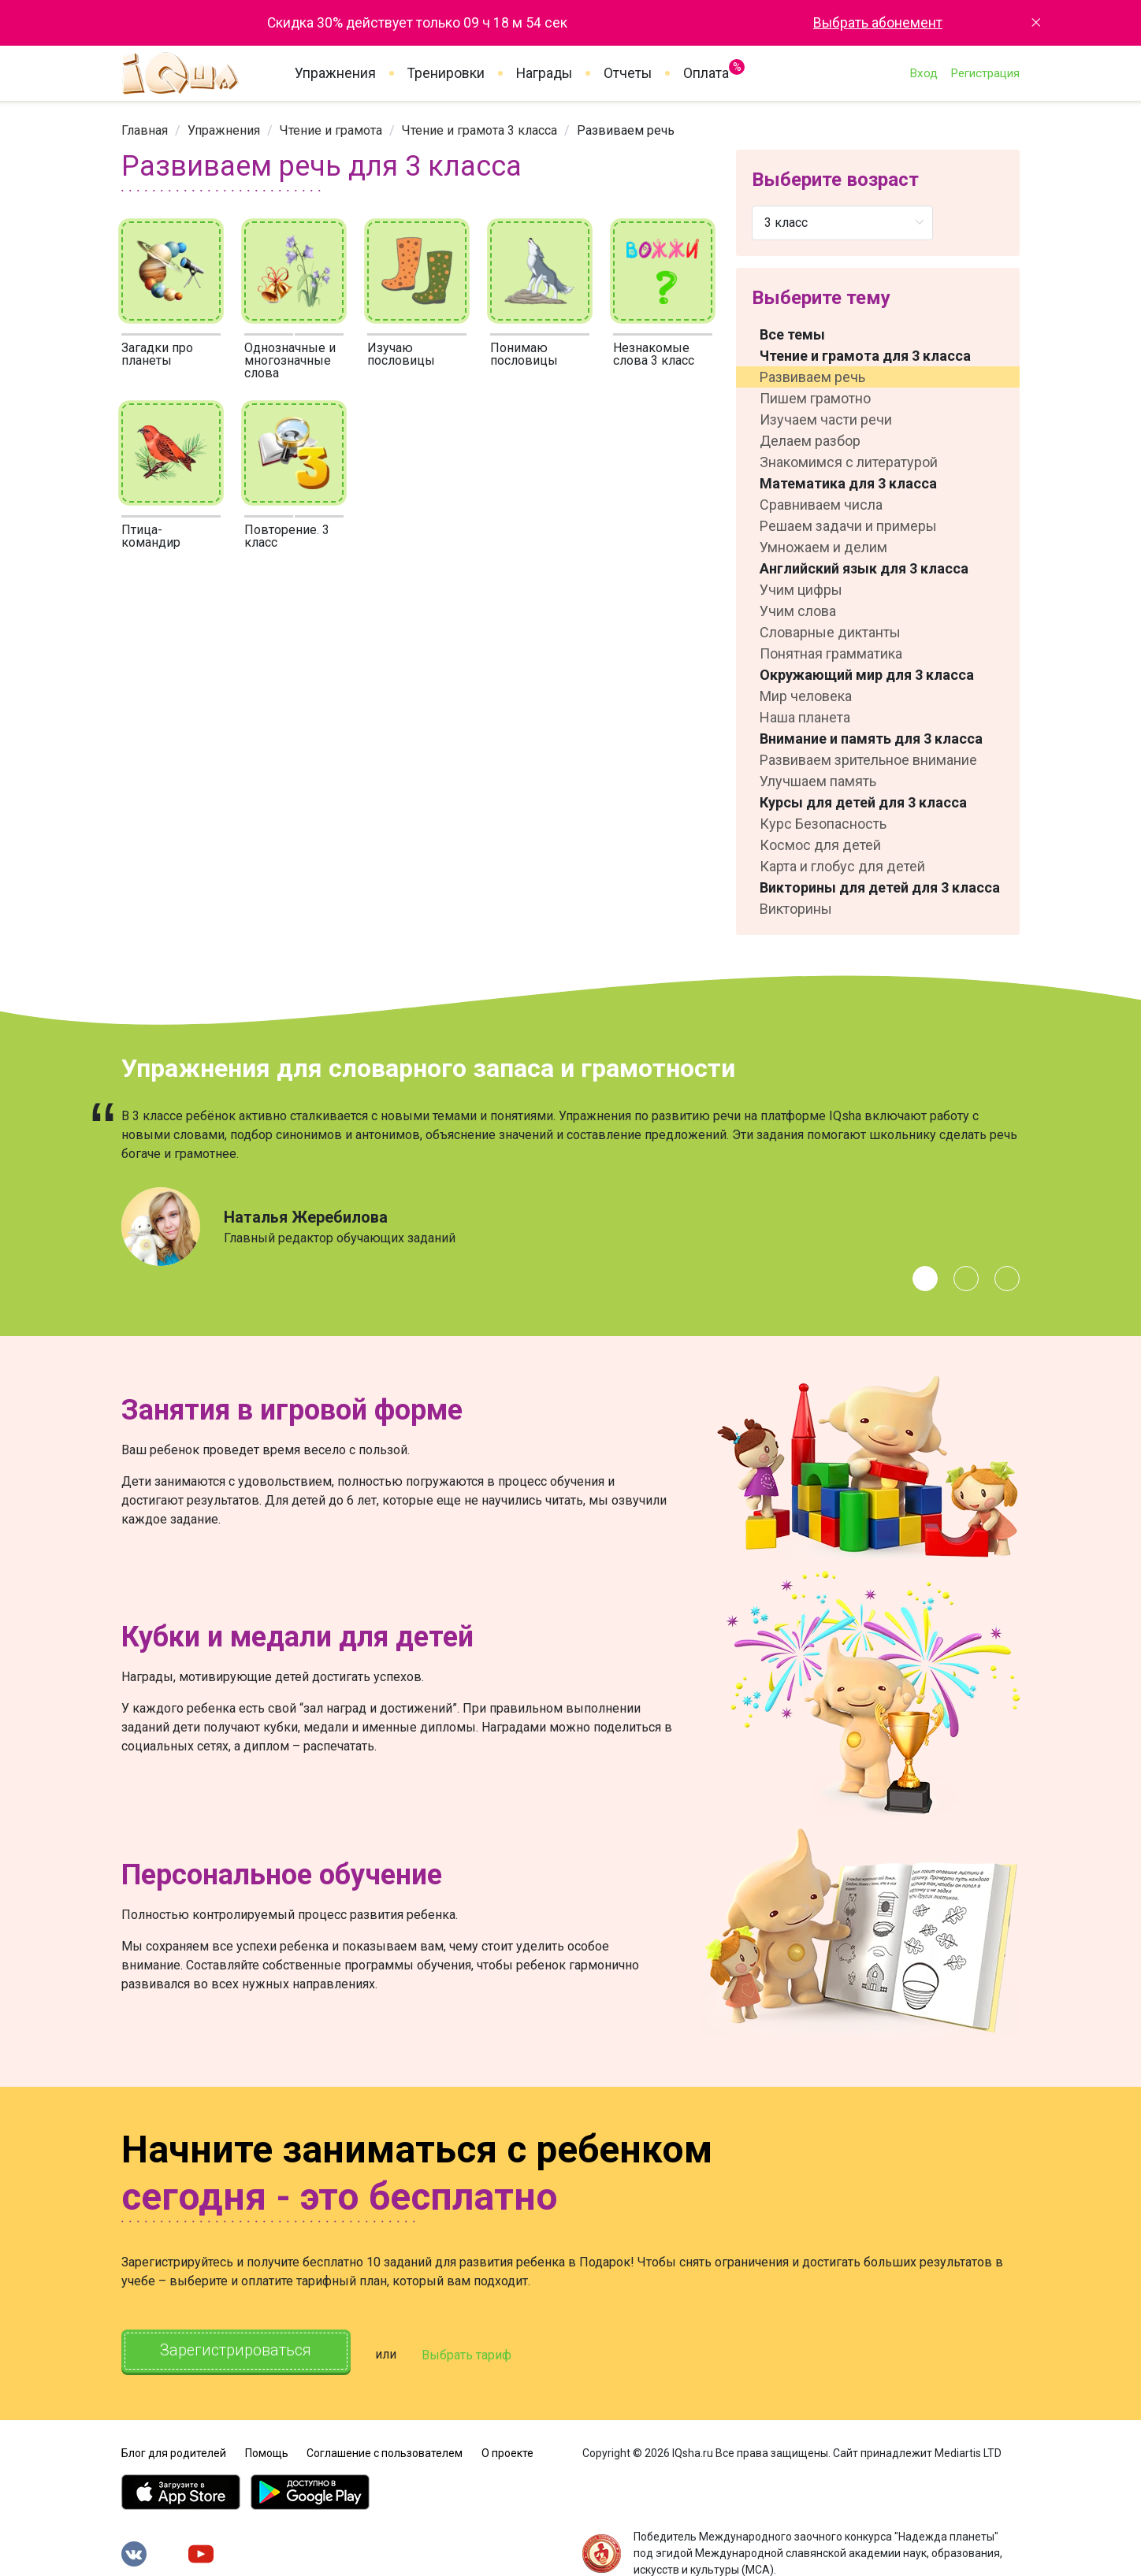 The height and width of the screenshot is (2576, 1141). I want to click on Блог для родителей, so click(173, 2450).